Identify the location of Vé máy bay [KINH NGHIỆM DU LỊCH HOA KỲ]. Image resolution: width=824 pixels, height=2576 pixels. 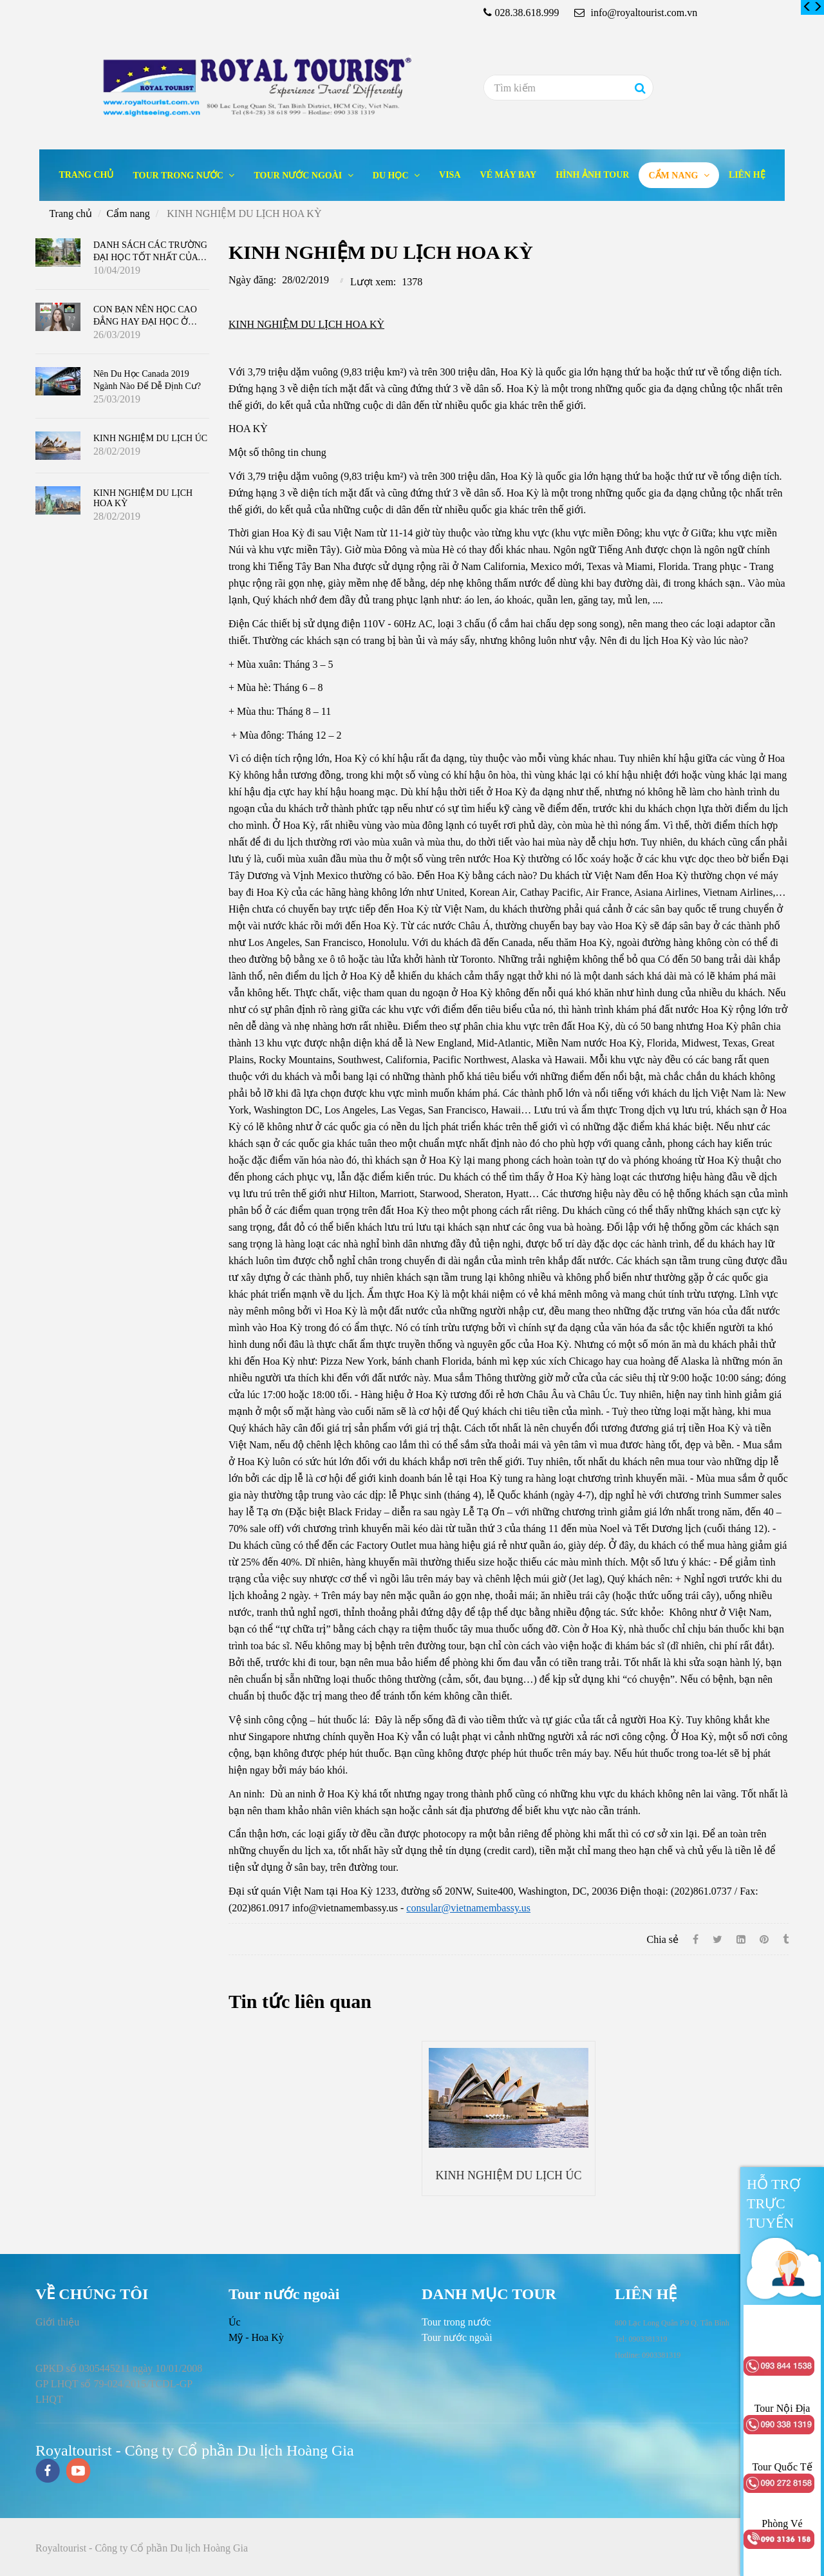
(508, 175).